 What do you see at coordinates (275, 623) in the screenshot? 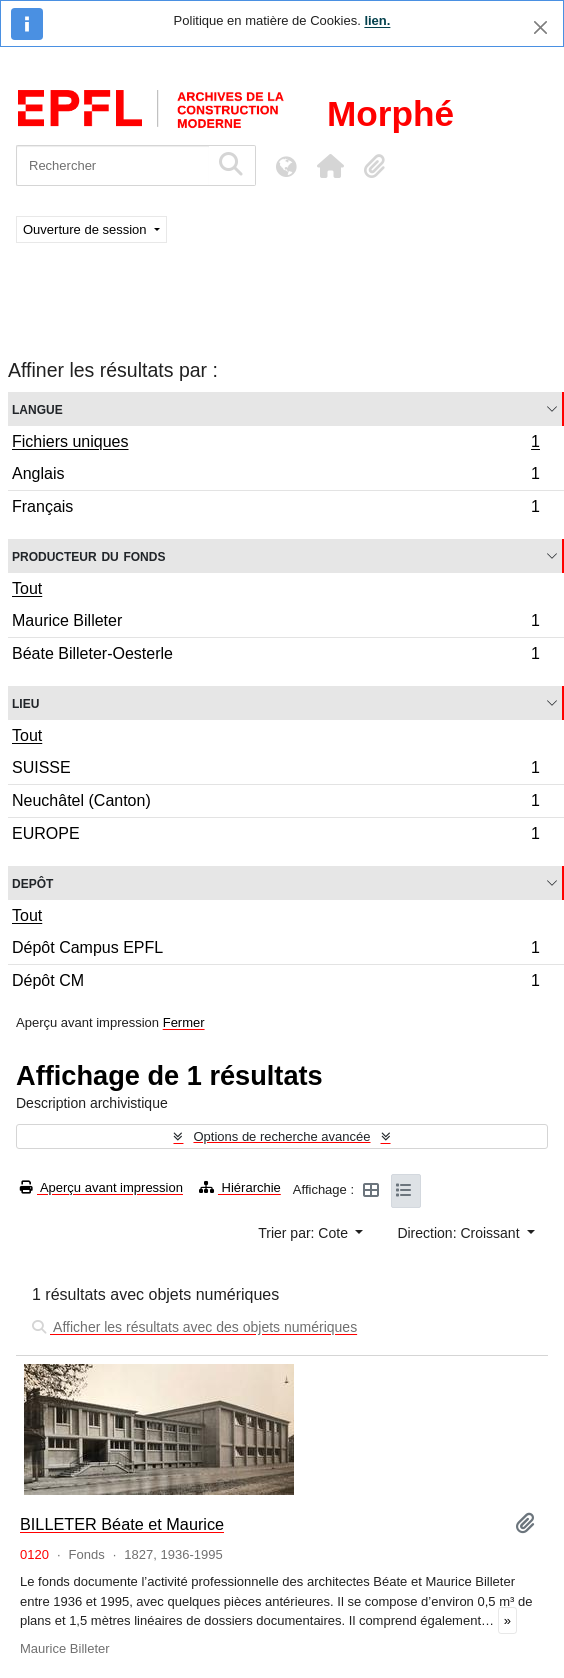
I see `Maurice Billeter` at bounding box center [275, 623].